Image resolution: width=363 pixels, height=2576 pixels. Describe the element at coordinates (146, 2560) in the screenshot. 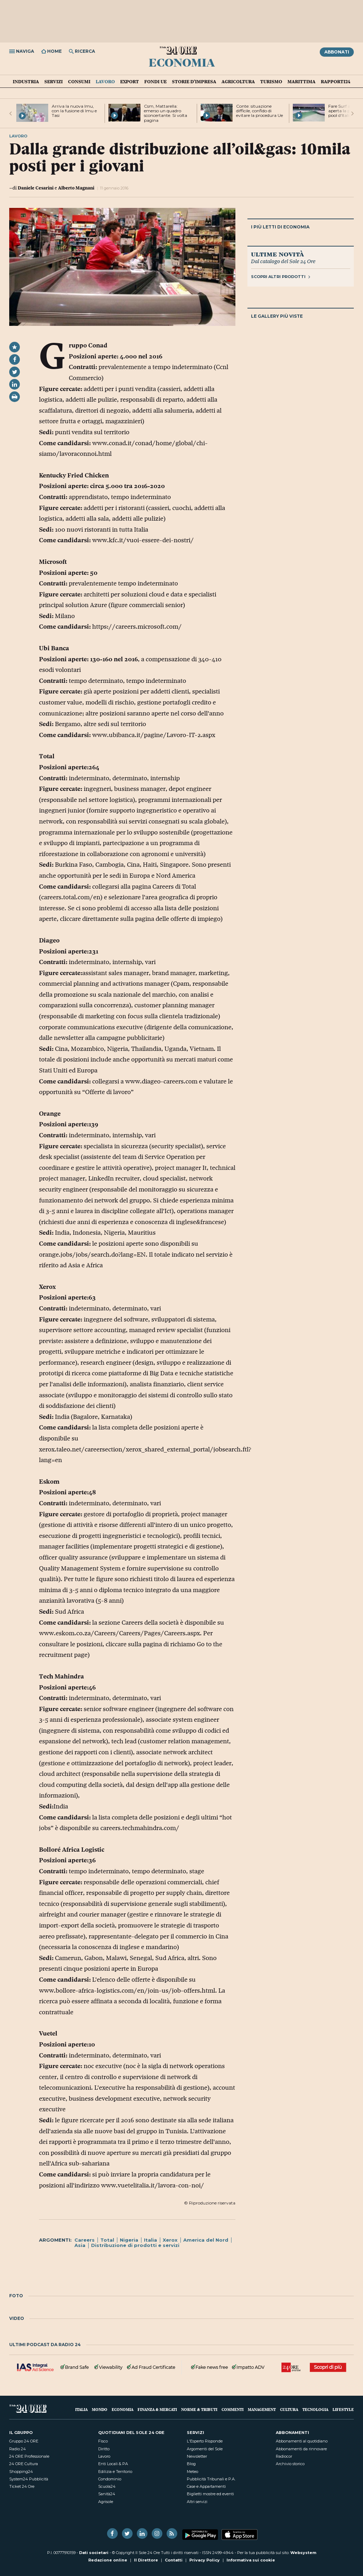

I see `Il Direttore` at that location.